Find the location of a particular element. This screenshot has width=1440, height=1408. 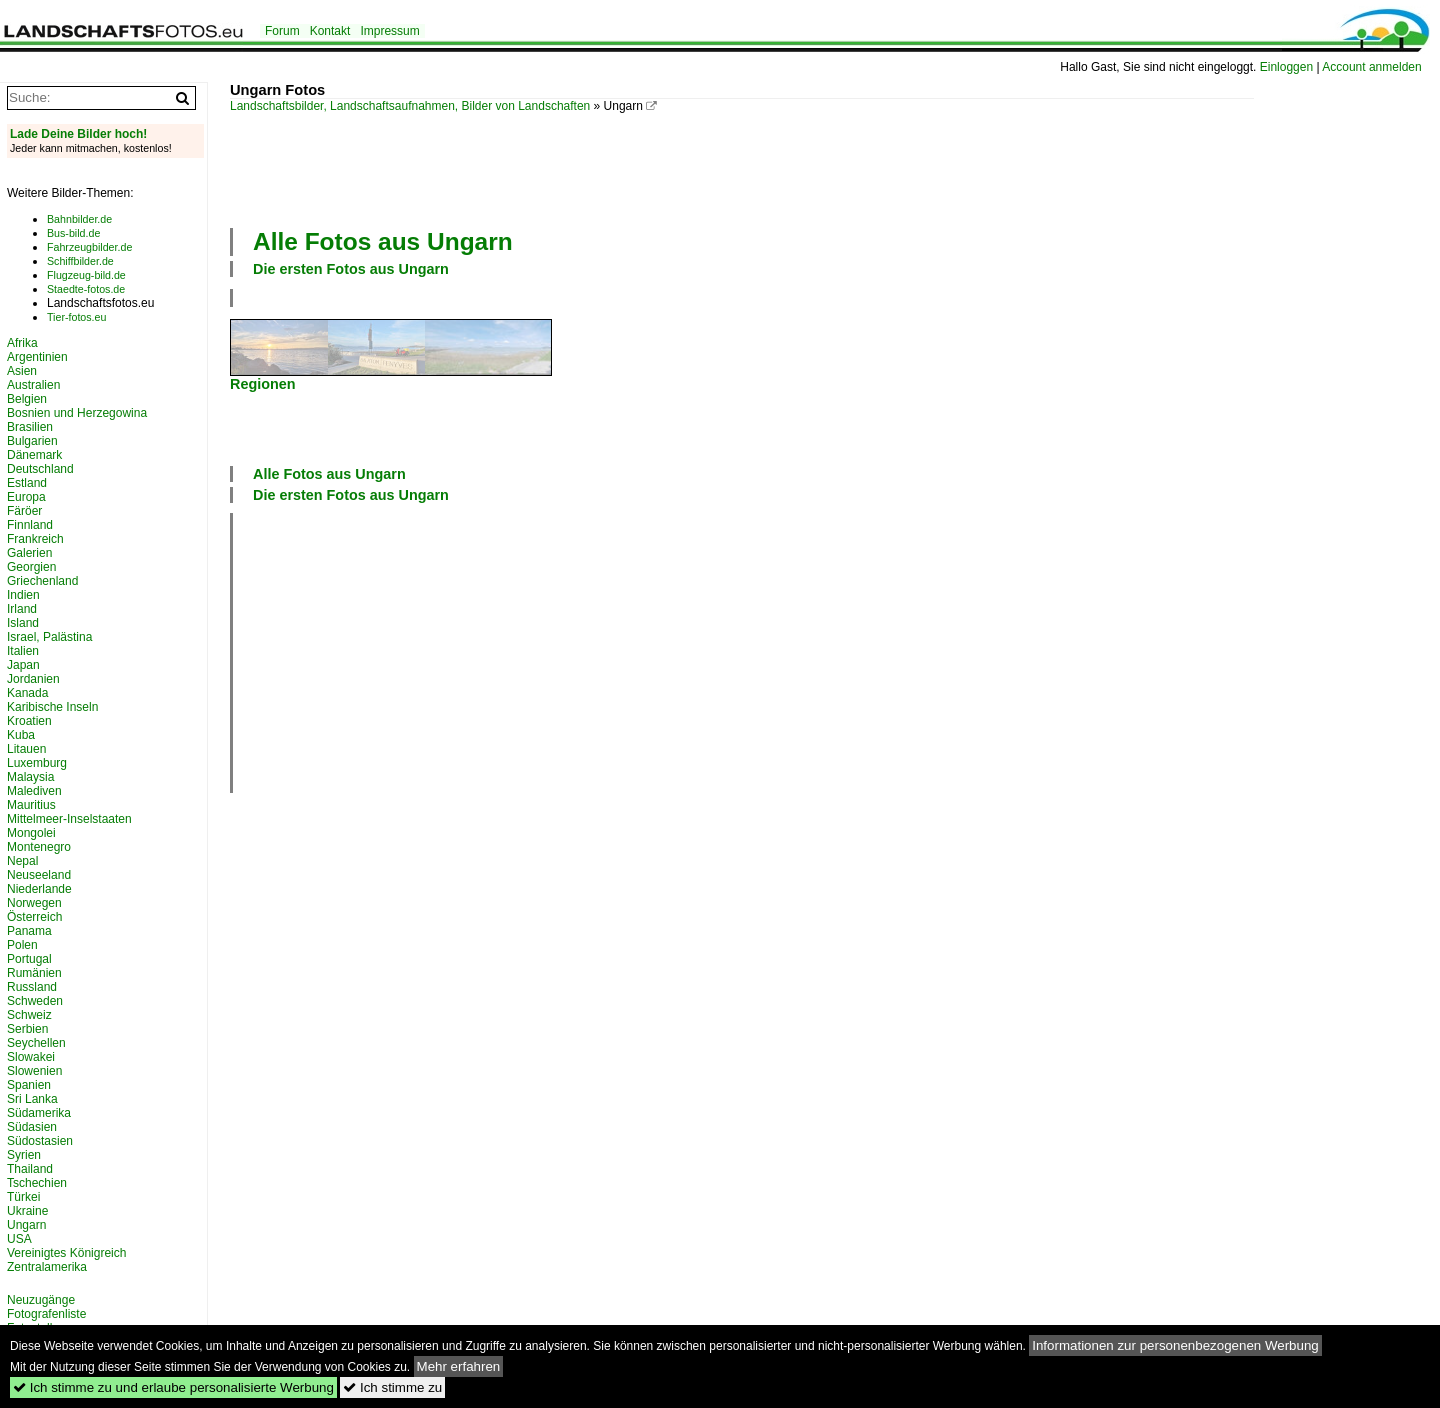

Ich stimme zu und erlaube personalisierte Werbung is located at coordinates (173, 1387).